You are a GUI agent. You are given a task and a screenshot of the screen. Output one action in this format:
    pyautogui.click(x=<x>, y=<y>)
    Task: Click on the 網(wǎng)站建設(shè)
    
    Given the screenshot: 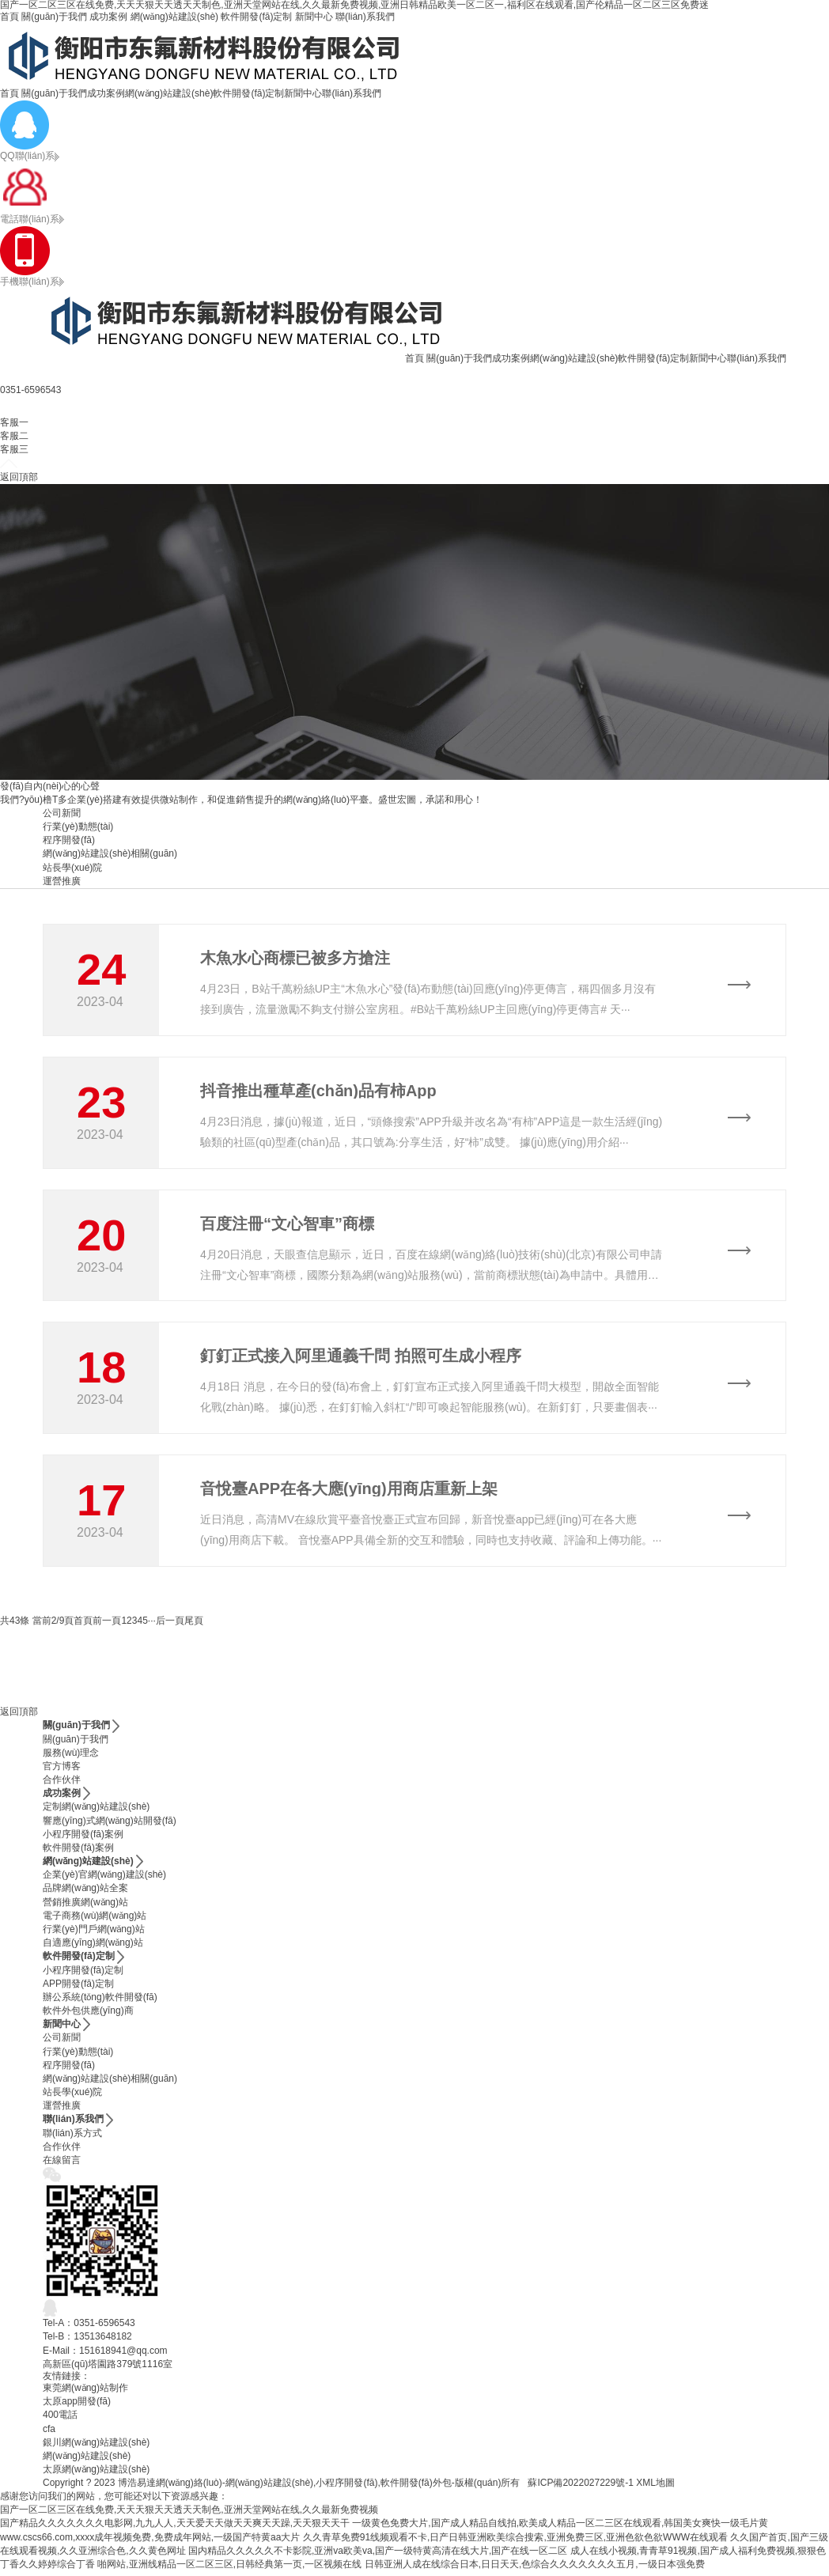 What is the action you would take?
    pyautogui.click(x=174, y=16)
    